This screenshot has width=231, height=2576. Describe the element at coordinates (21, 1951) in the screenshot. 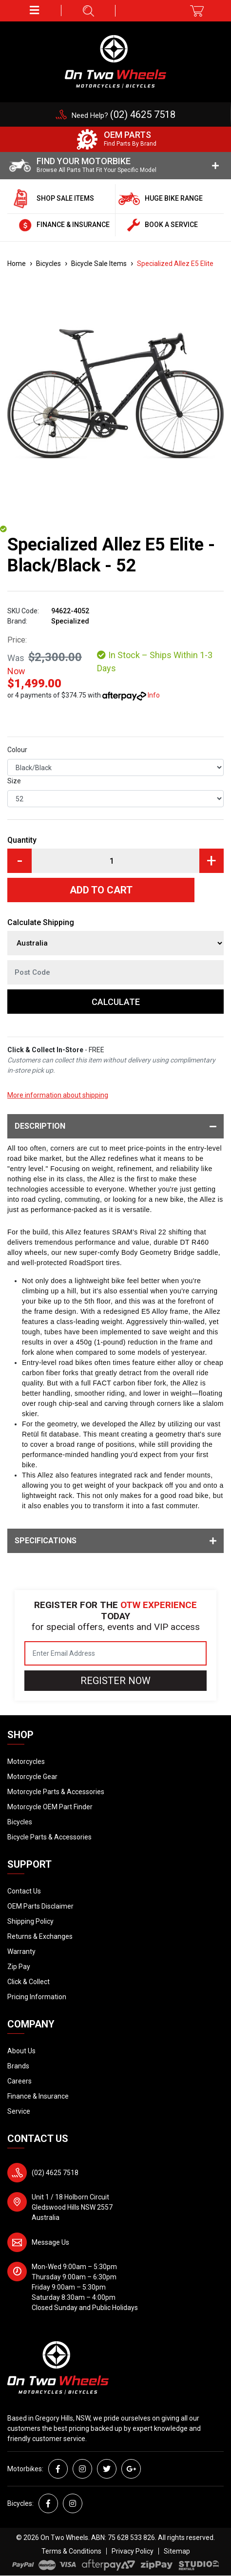

I see `Warranty` at that location.